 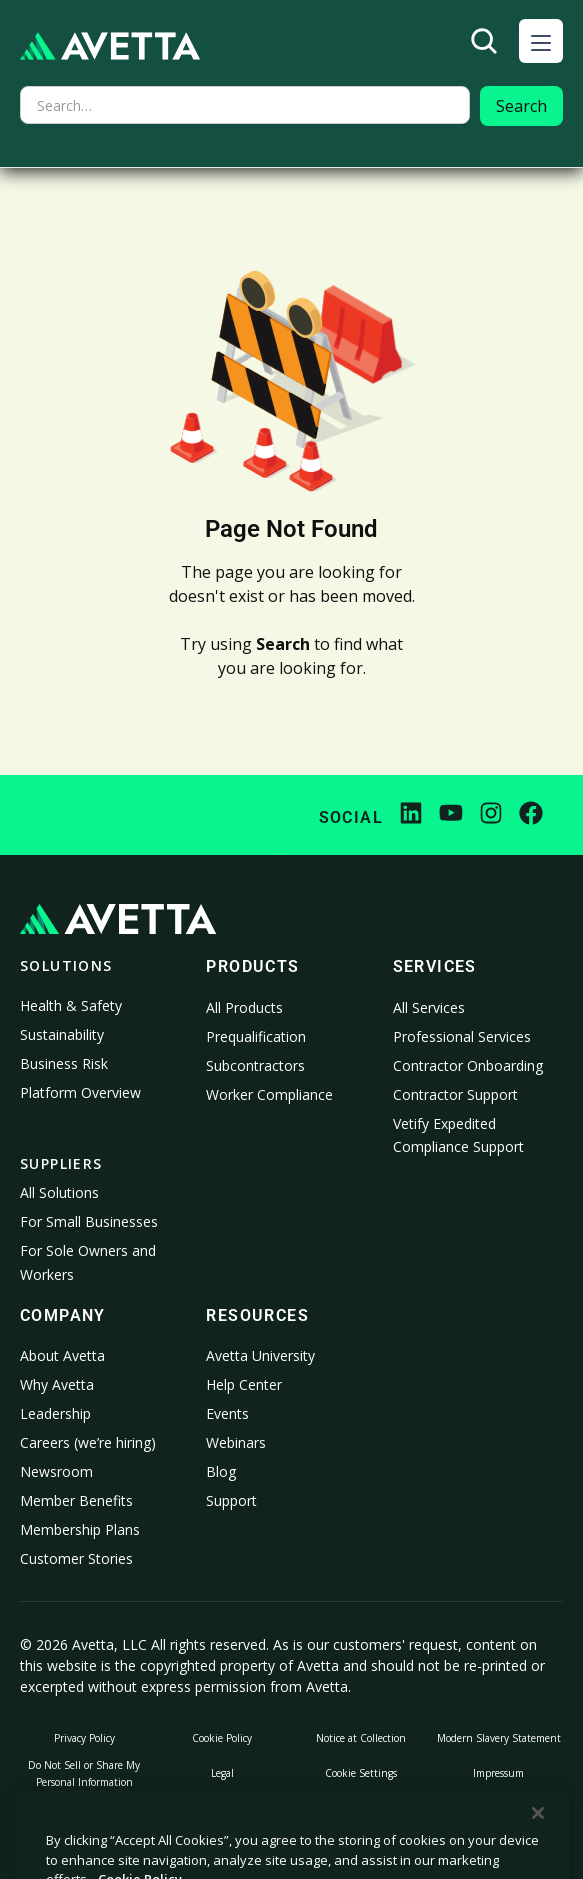 I want to click on Careers (we’re hiring), so click(x=88, y=1442).